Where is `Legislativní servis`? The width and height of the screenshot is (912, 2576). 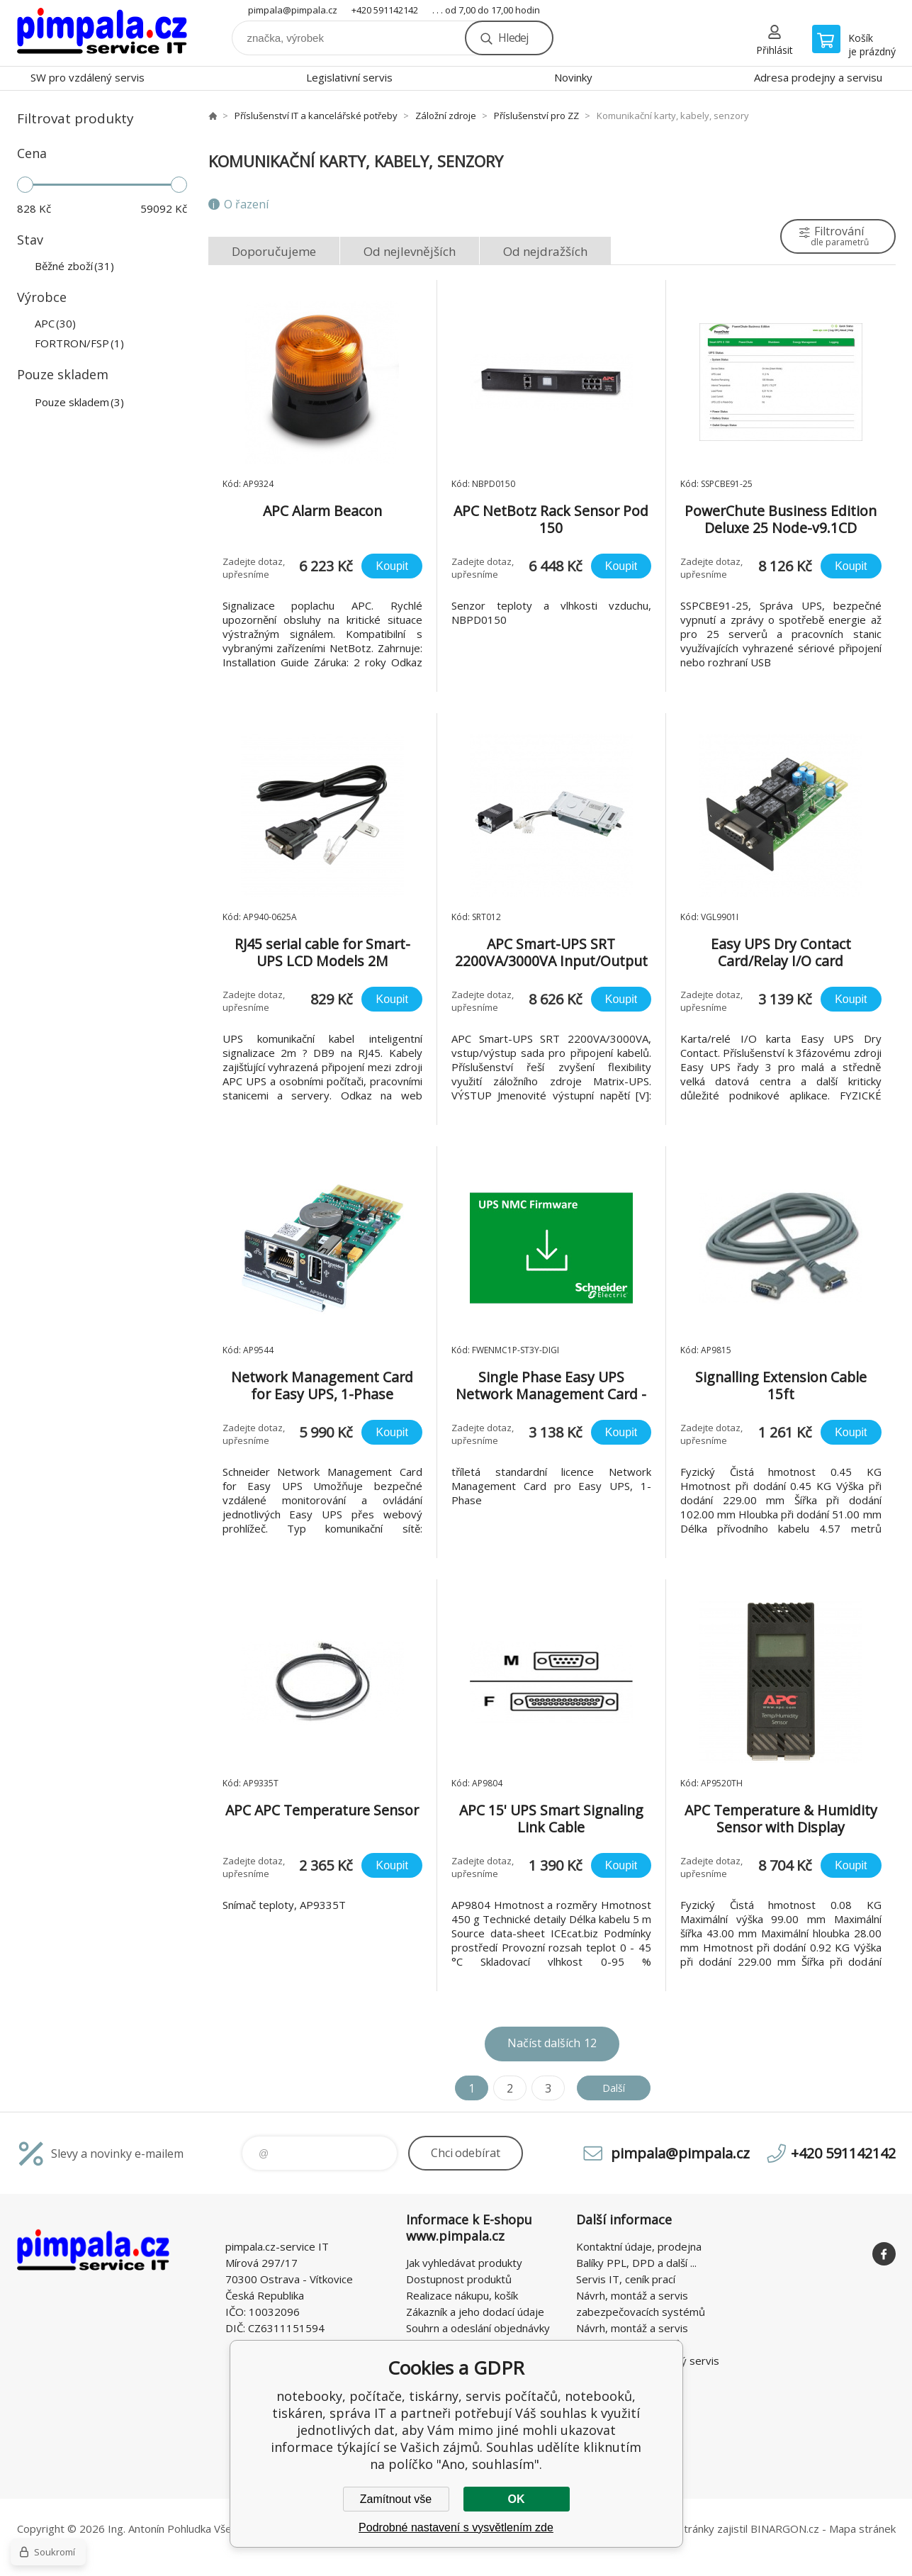 Legislativní servis is located at coordinates (349, 77).